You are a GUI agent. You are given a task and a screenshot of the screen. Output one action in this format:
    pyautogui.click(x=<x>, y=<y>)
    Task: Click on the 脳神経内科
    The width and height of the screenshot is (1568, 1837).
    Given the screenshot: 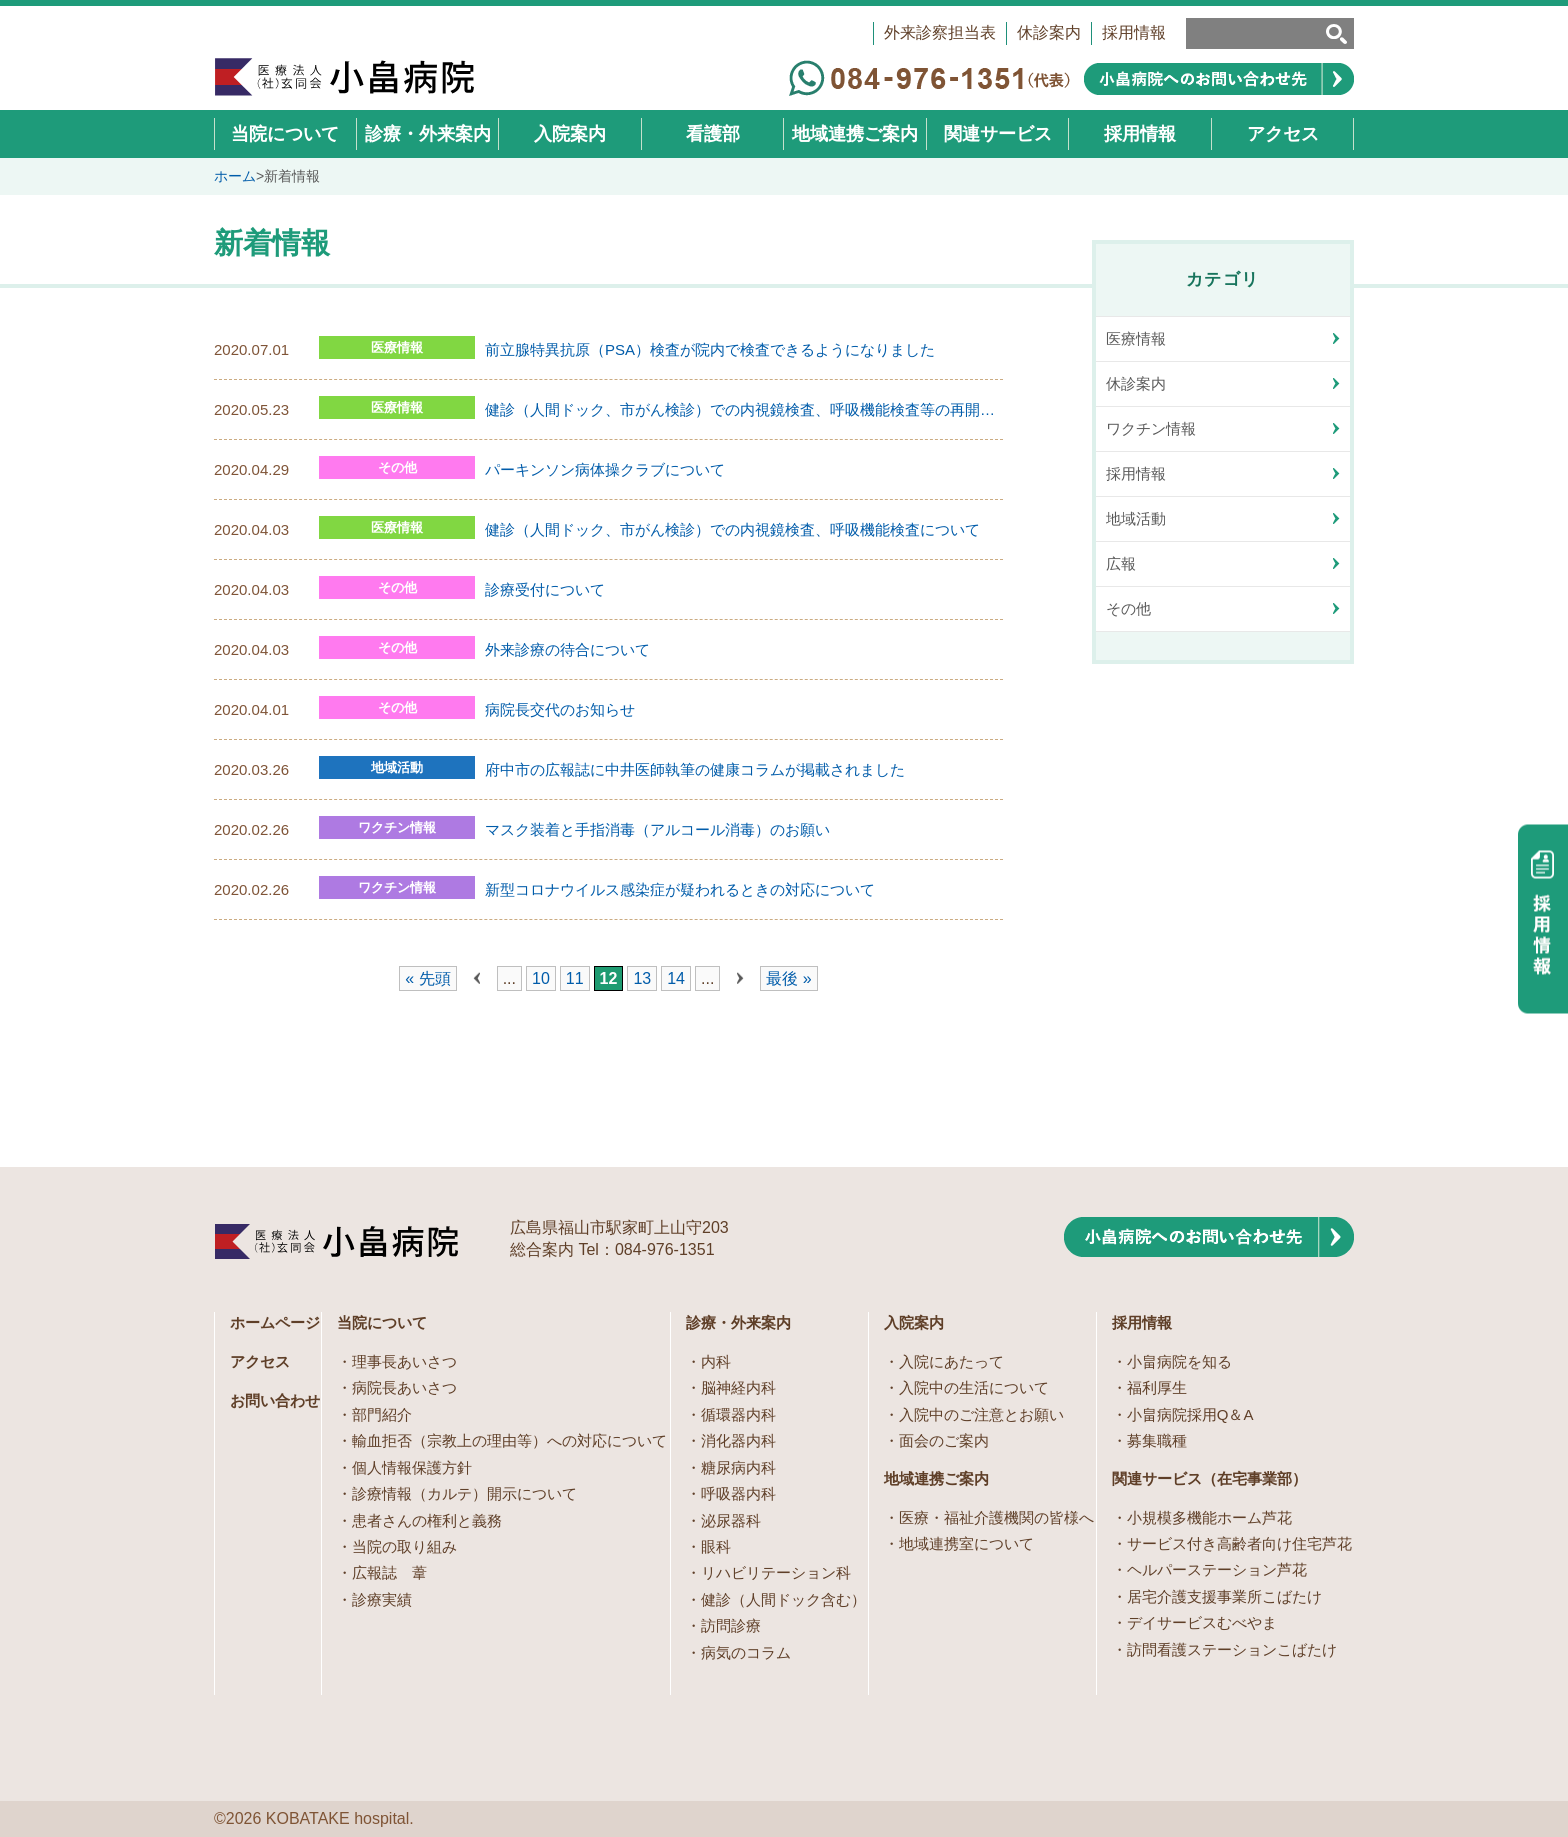 What is the action you would take?
    pyautogui.click(x=738, y=1387)
    